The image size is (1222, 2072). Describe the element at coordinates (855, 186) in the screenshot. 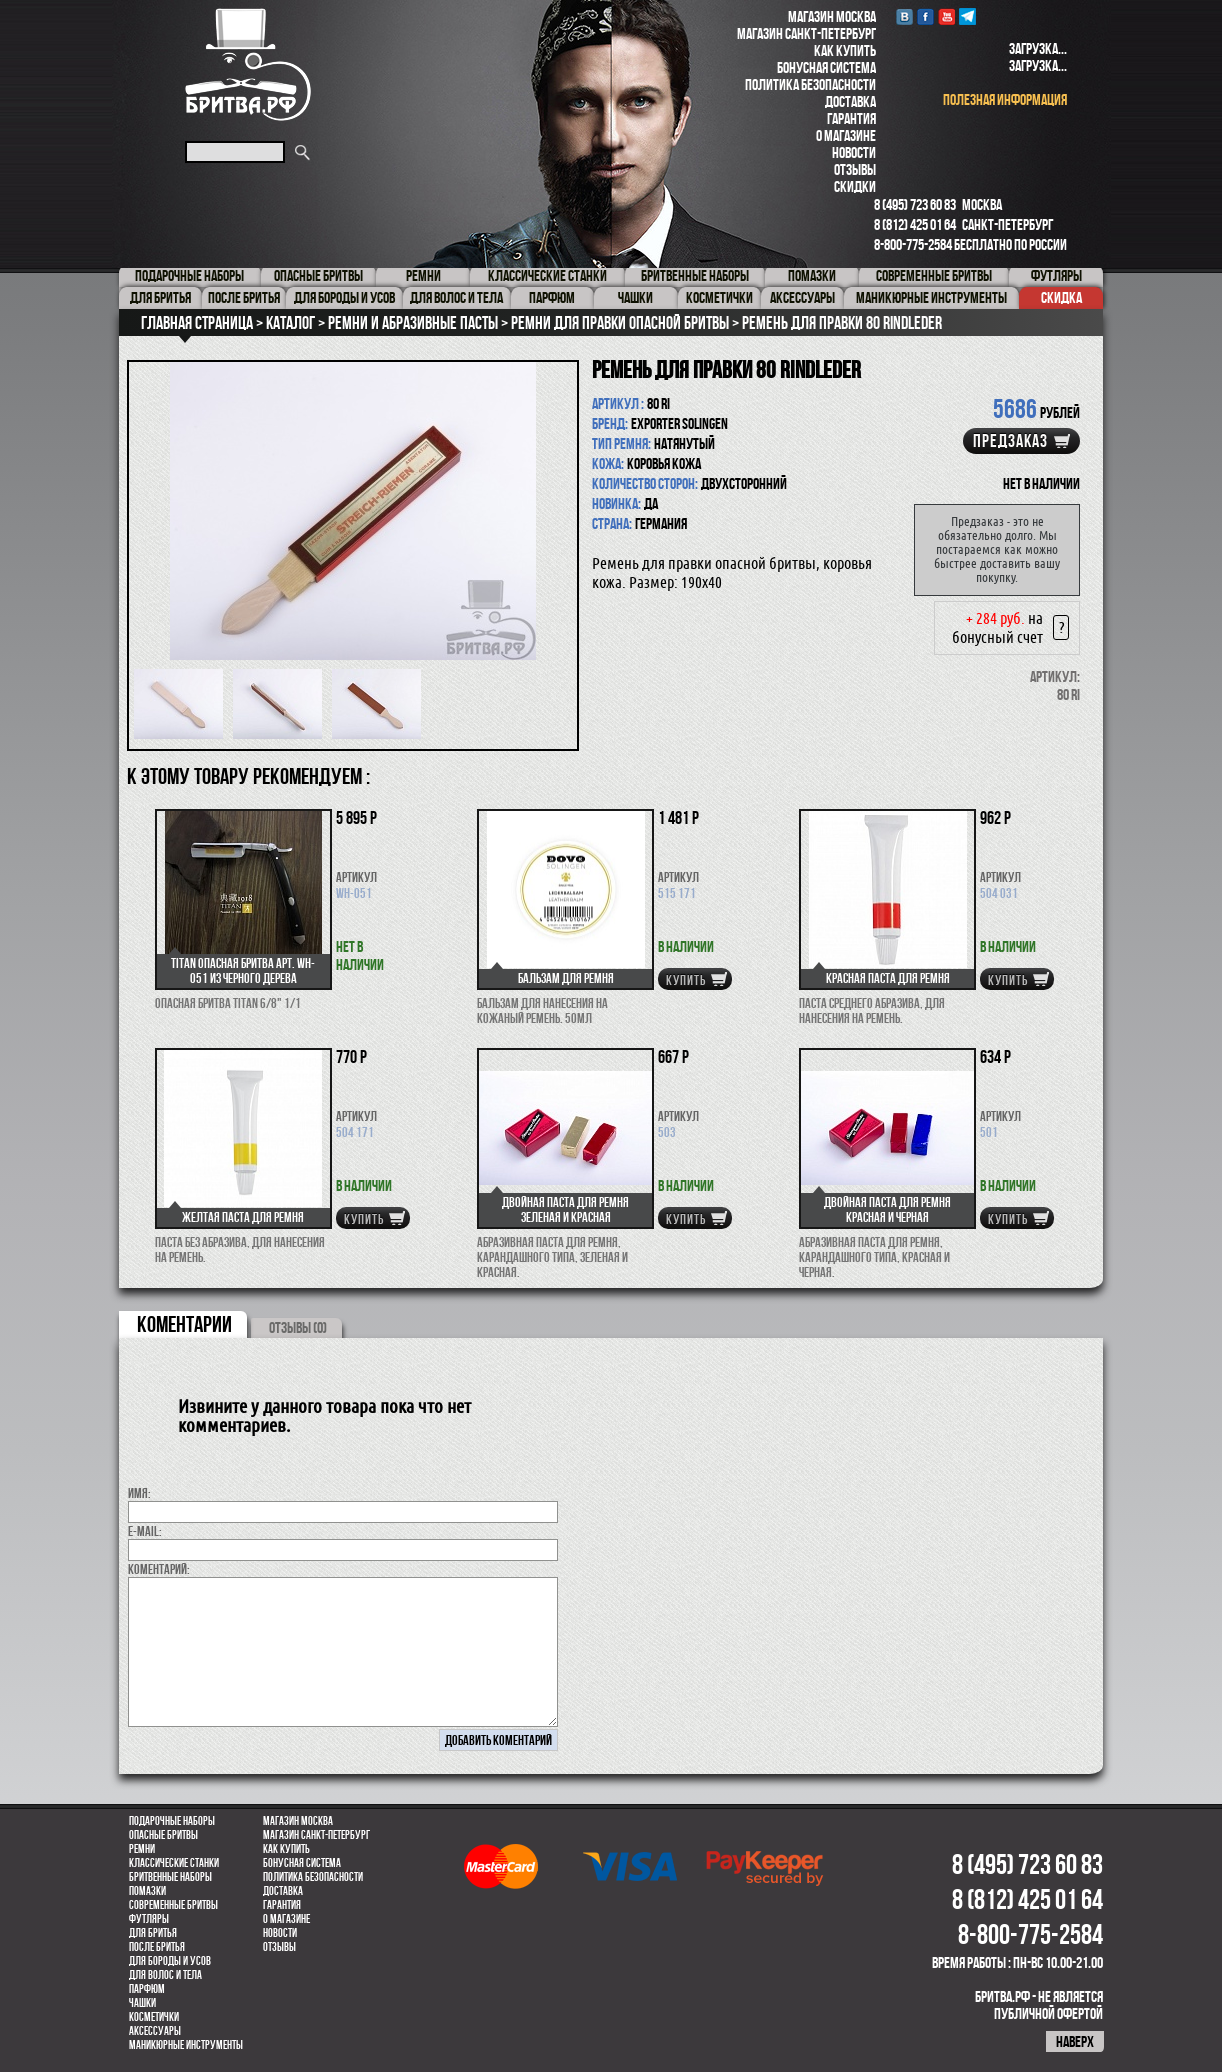

I see `Скидки` at that location.